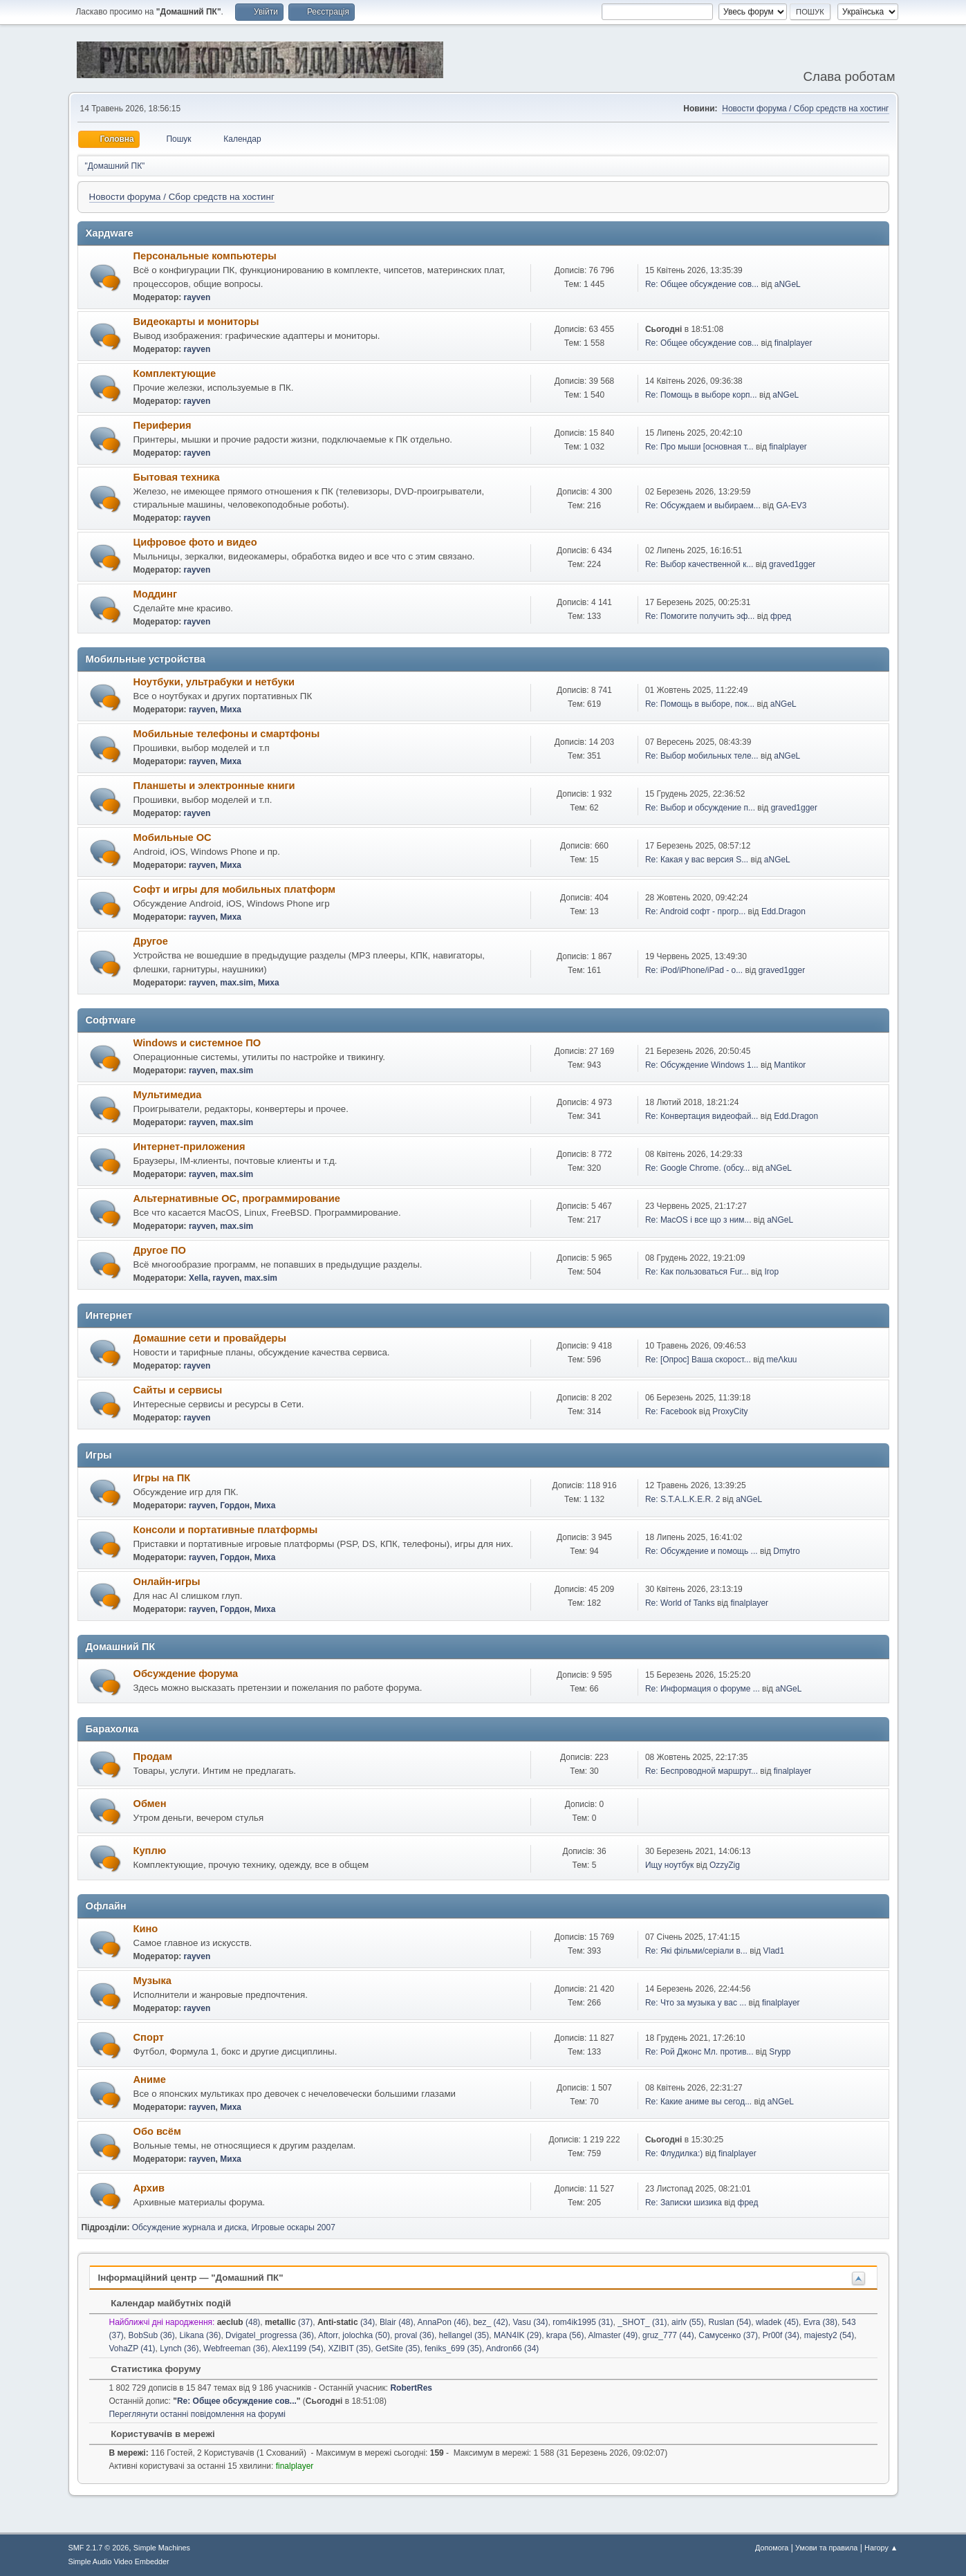 The image size is (966, 2576). Describe the element at coordinates (157, 2131) in the screenshot. I see `Обо всём` at that location.